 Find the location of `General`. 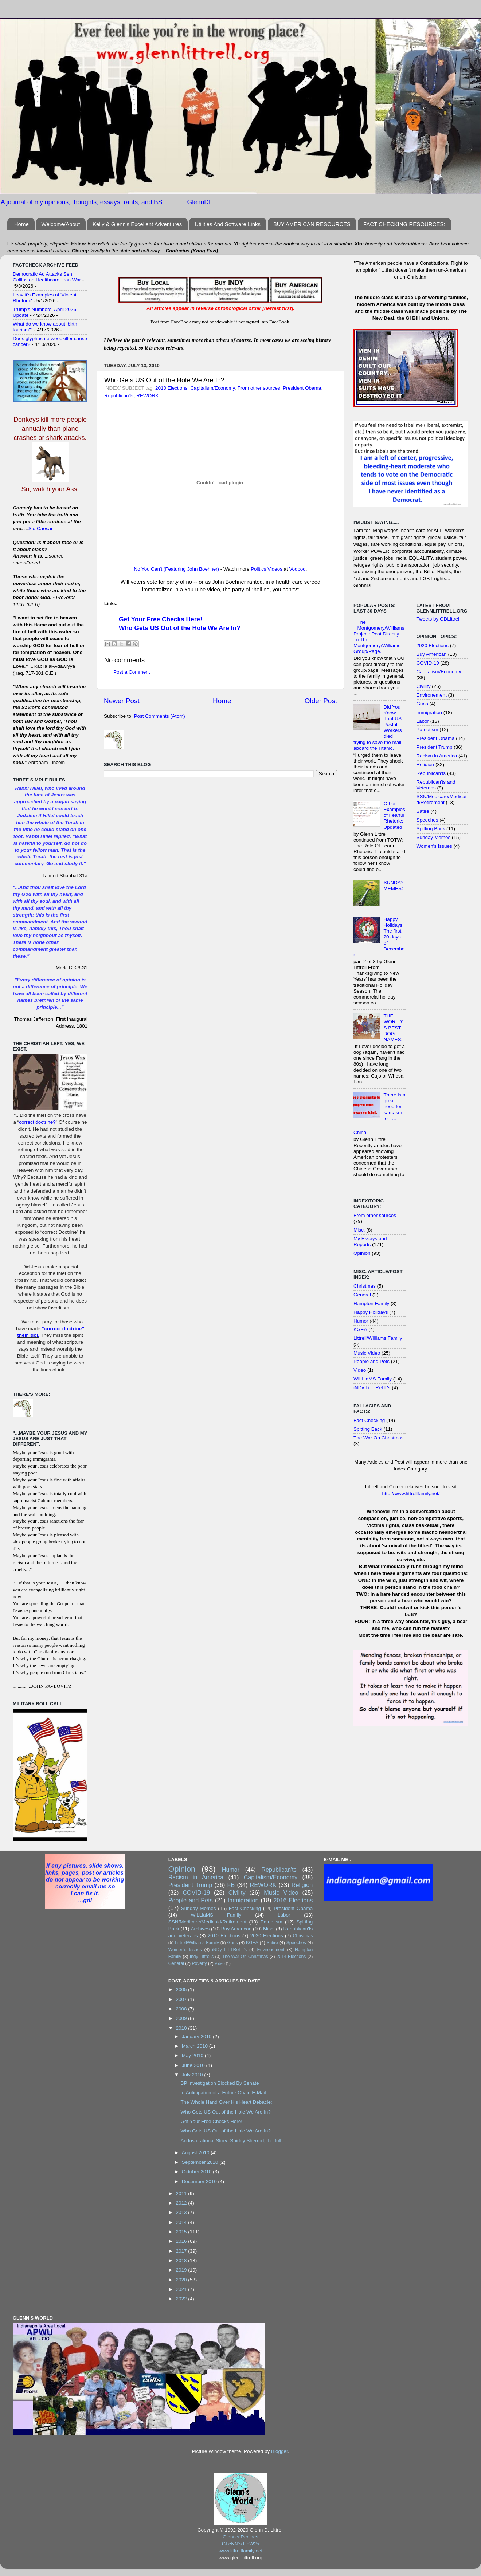

General is located at coordinates (362, 1294).